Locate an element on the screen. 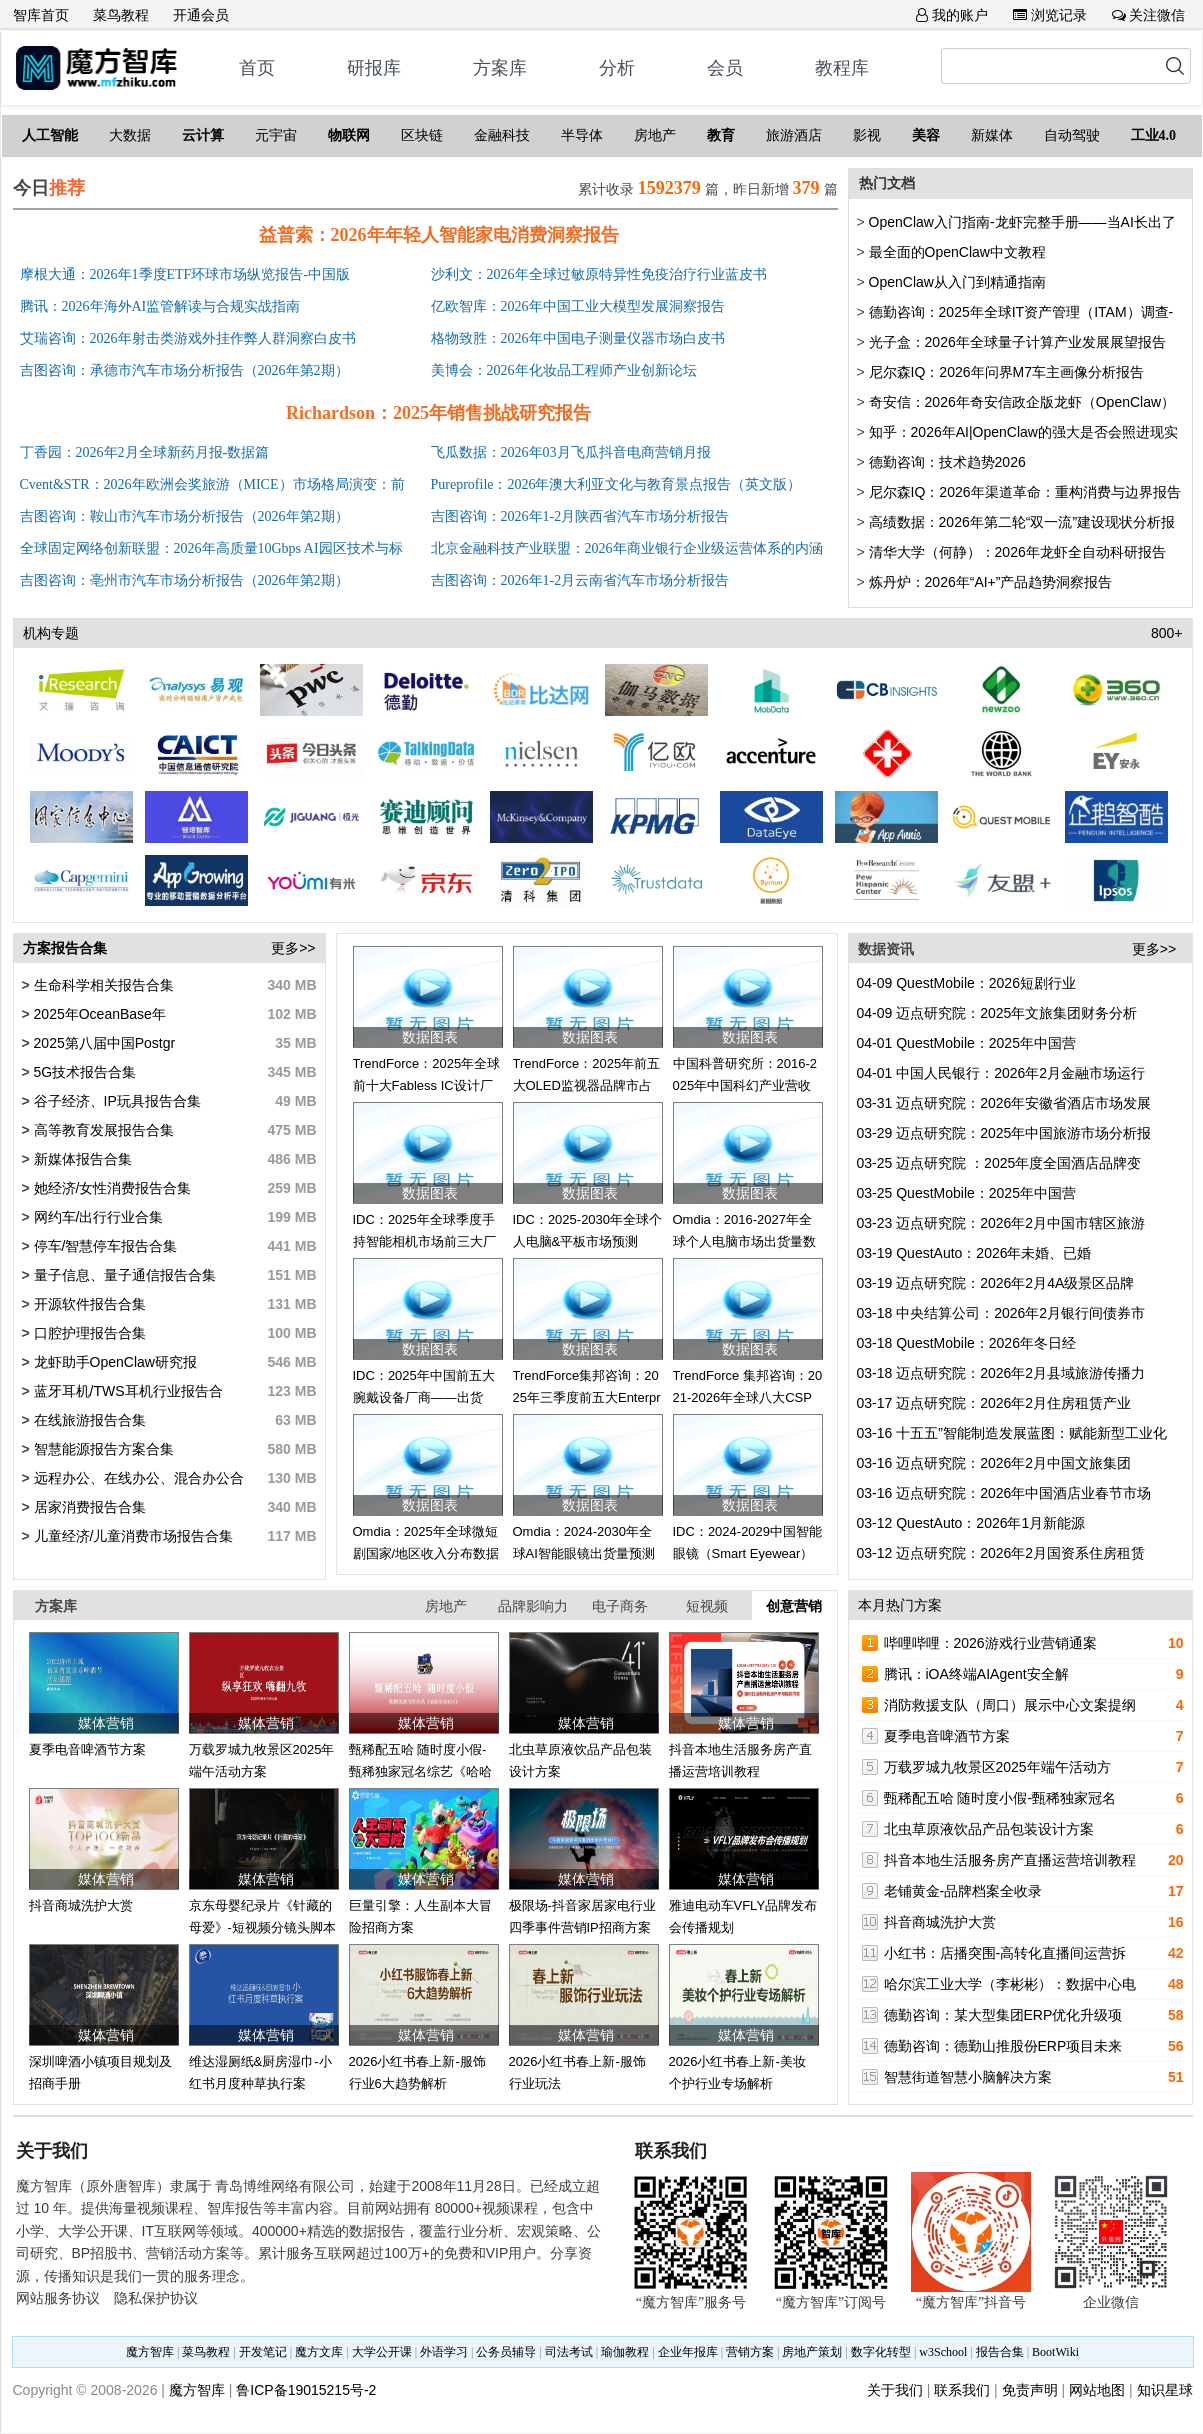  蓝牙耳机/TWS耳机行业报告合 is located at coordinates (126, 1391).